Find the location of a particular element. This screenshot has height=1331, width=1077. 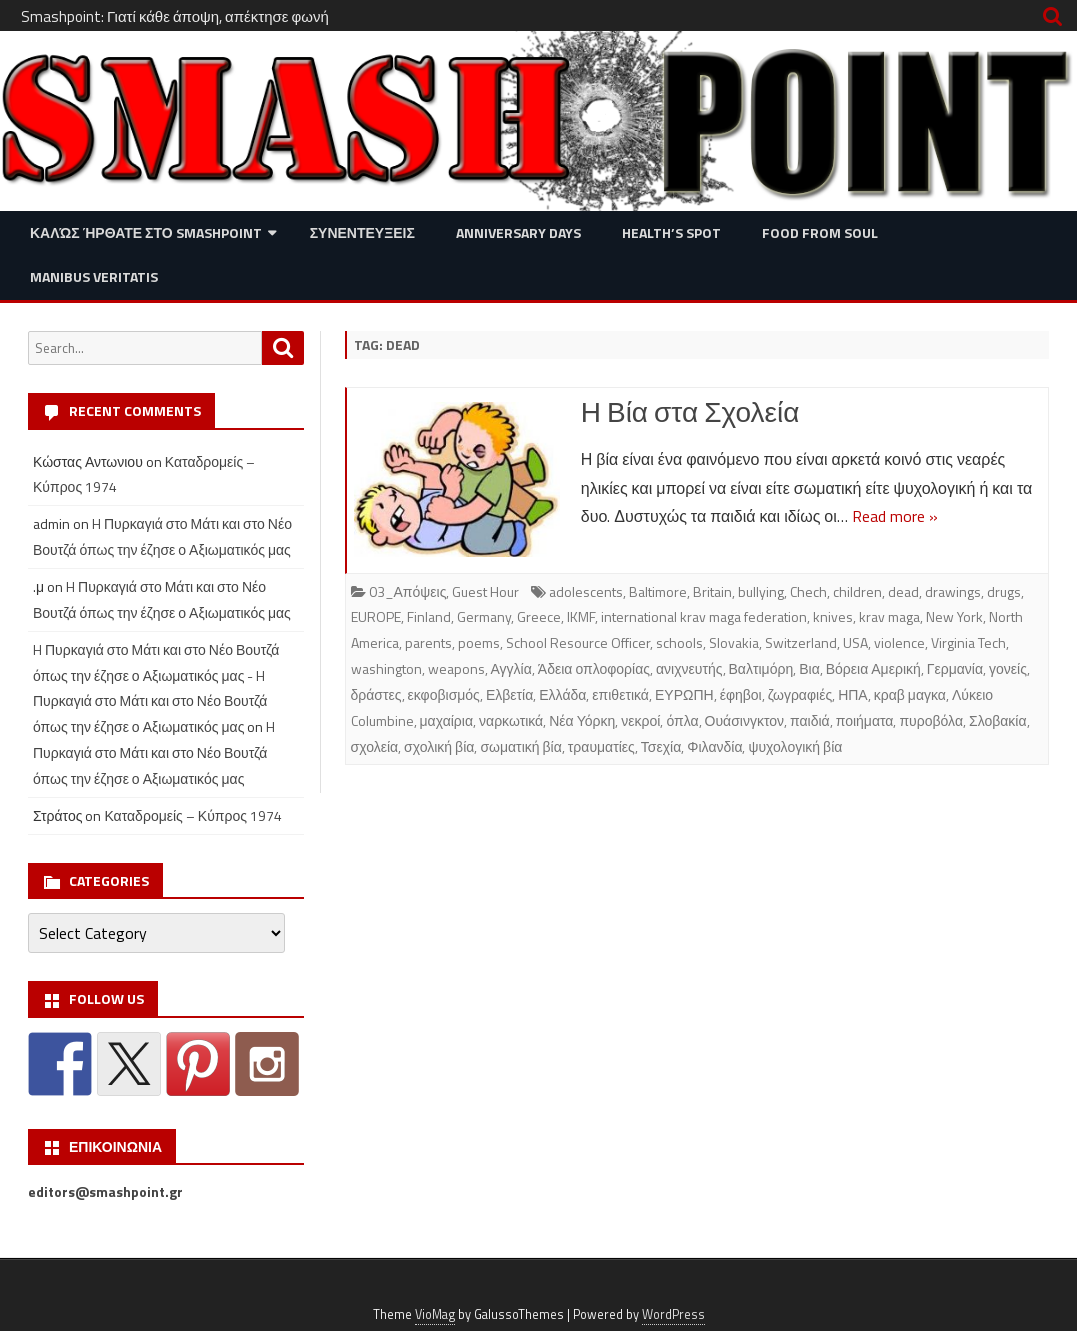

Συνεντευξεις is located at coordinates (362, 232).